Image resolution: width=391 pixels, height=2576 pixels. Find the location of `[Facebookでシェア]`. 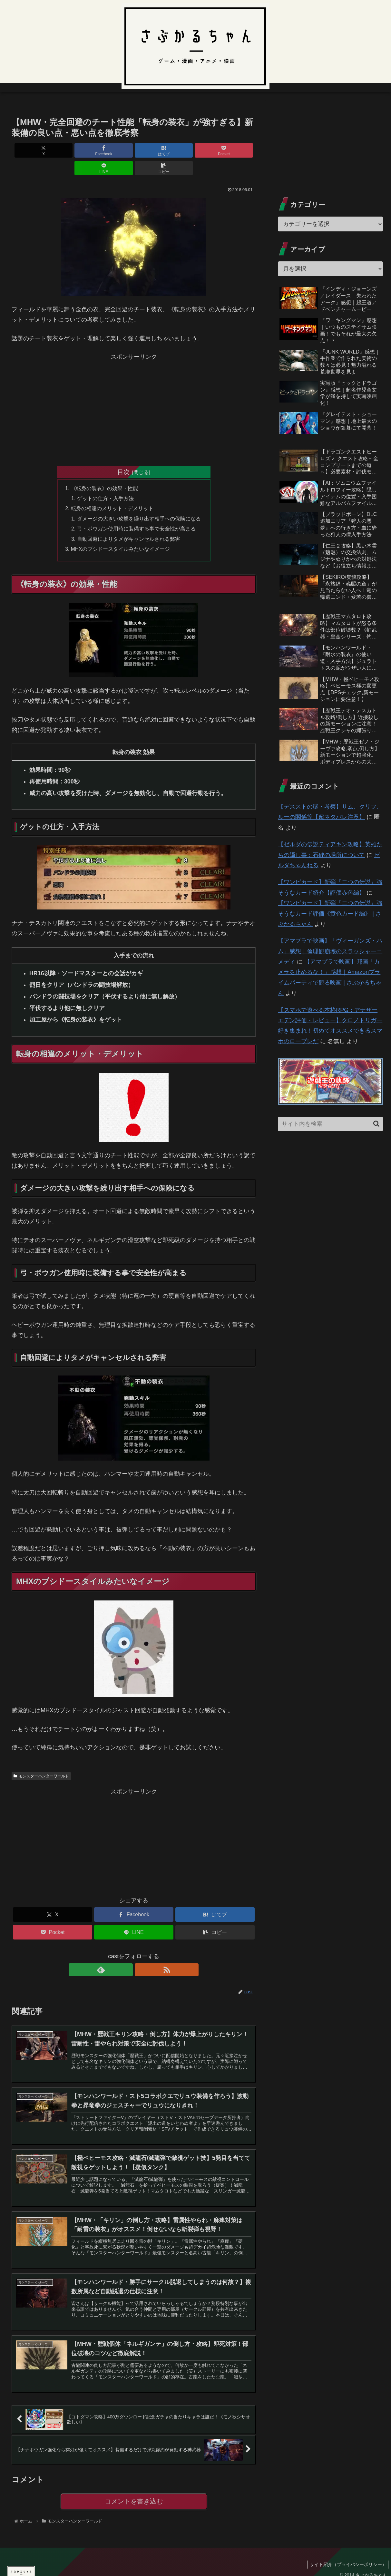

[Facebookでシェア] is located at coordinates (72, 150).